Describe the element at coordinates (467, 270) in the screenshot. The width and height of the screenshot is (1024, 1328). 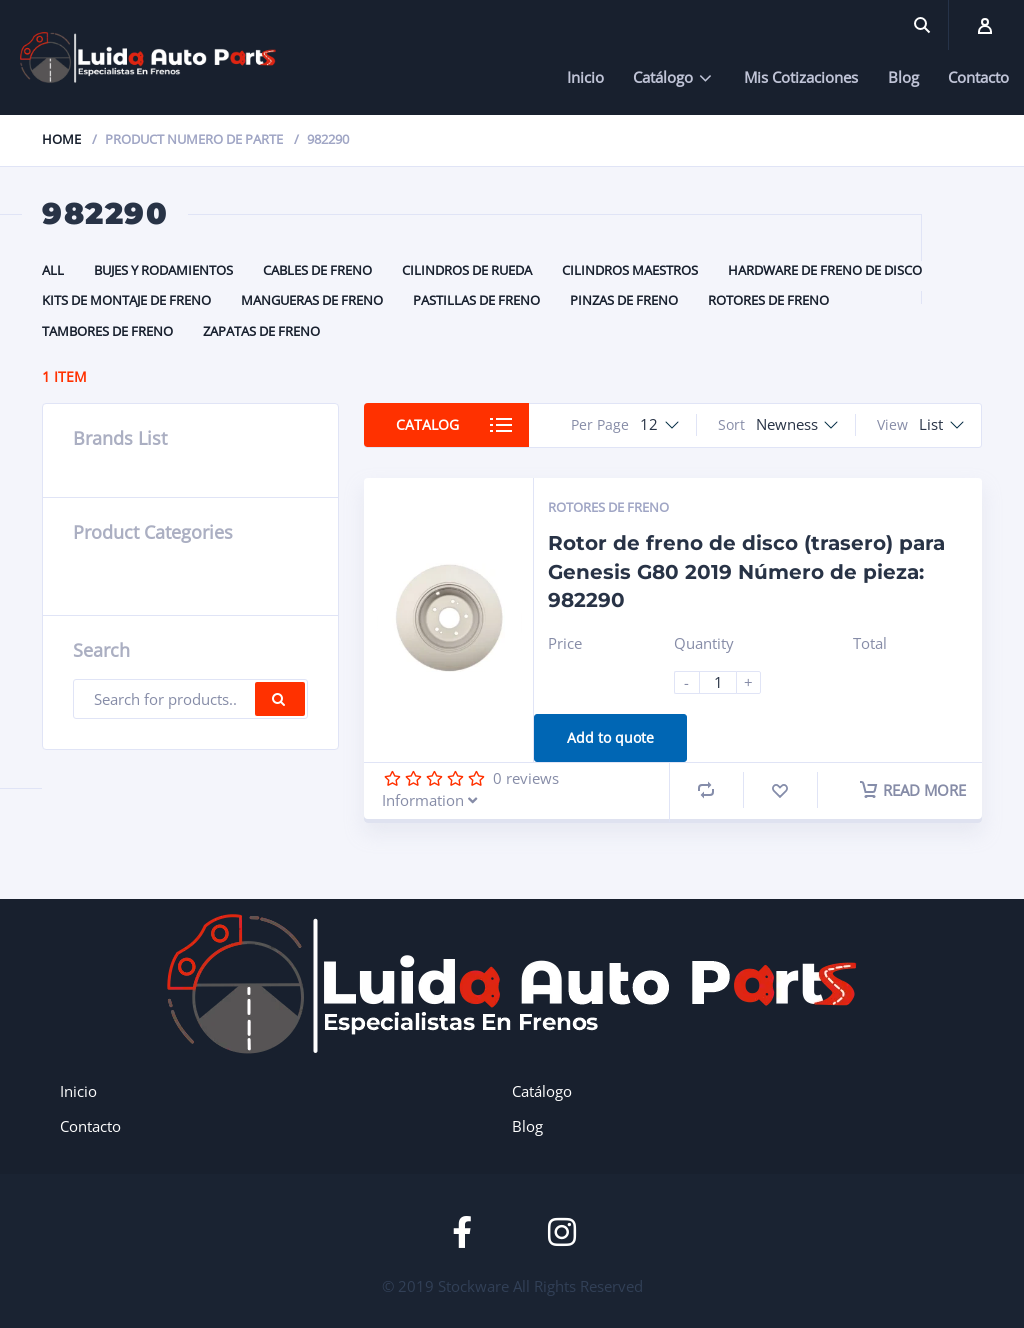
I see `CILINDROS DE RUEDA` at that location.